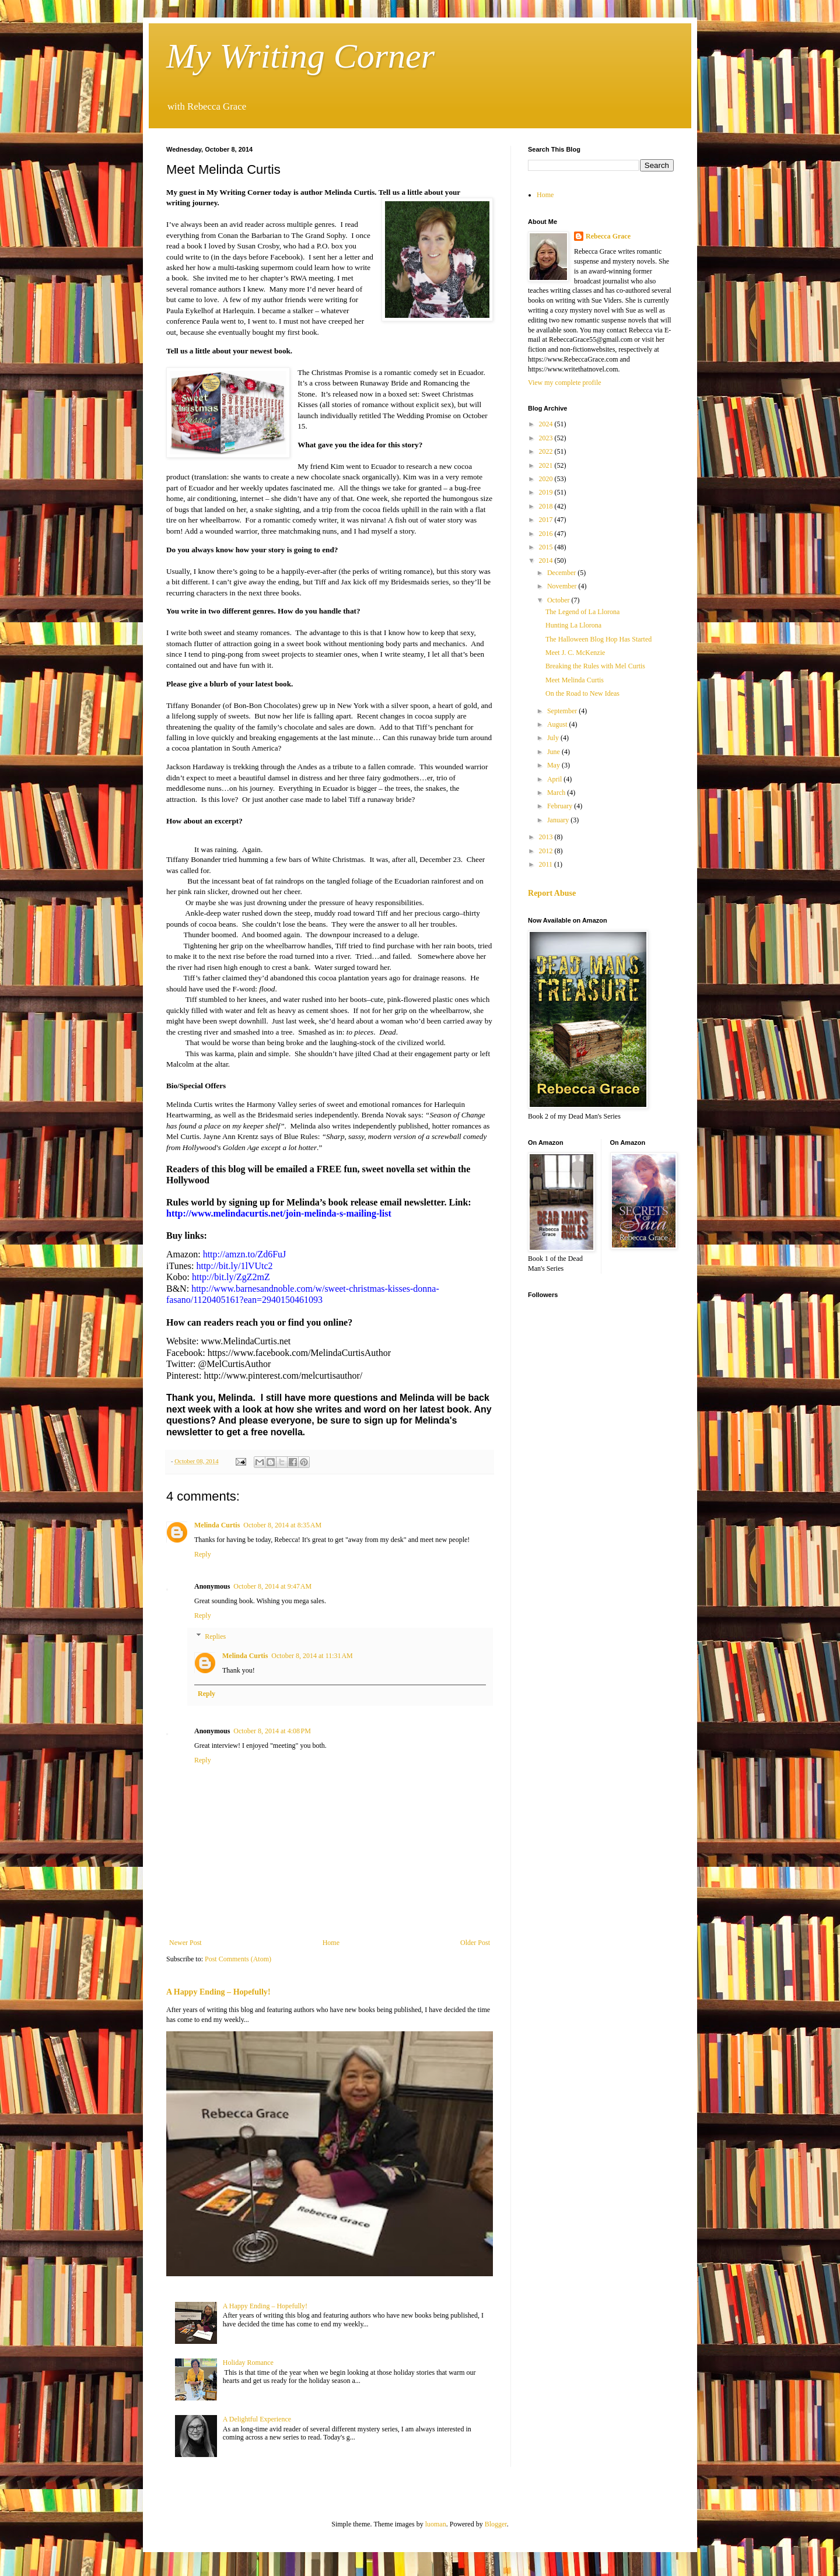 This screenshot has height=2576, width=840. I want to click on Report Abuse, so click(552, 893).